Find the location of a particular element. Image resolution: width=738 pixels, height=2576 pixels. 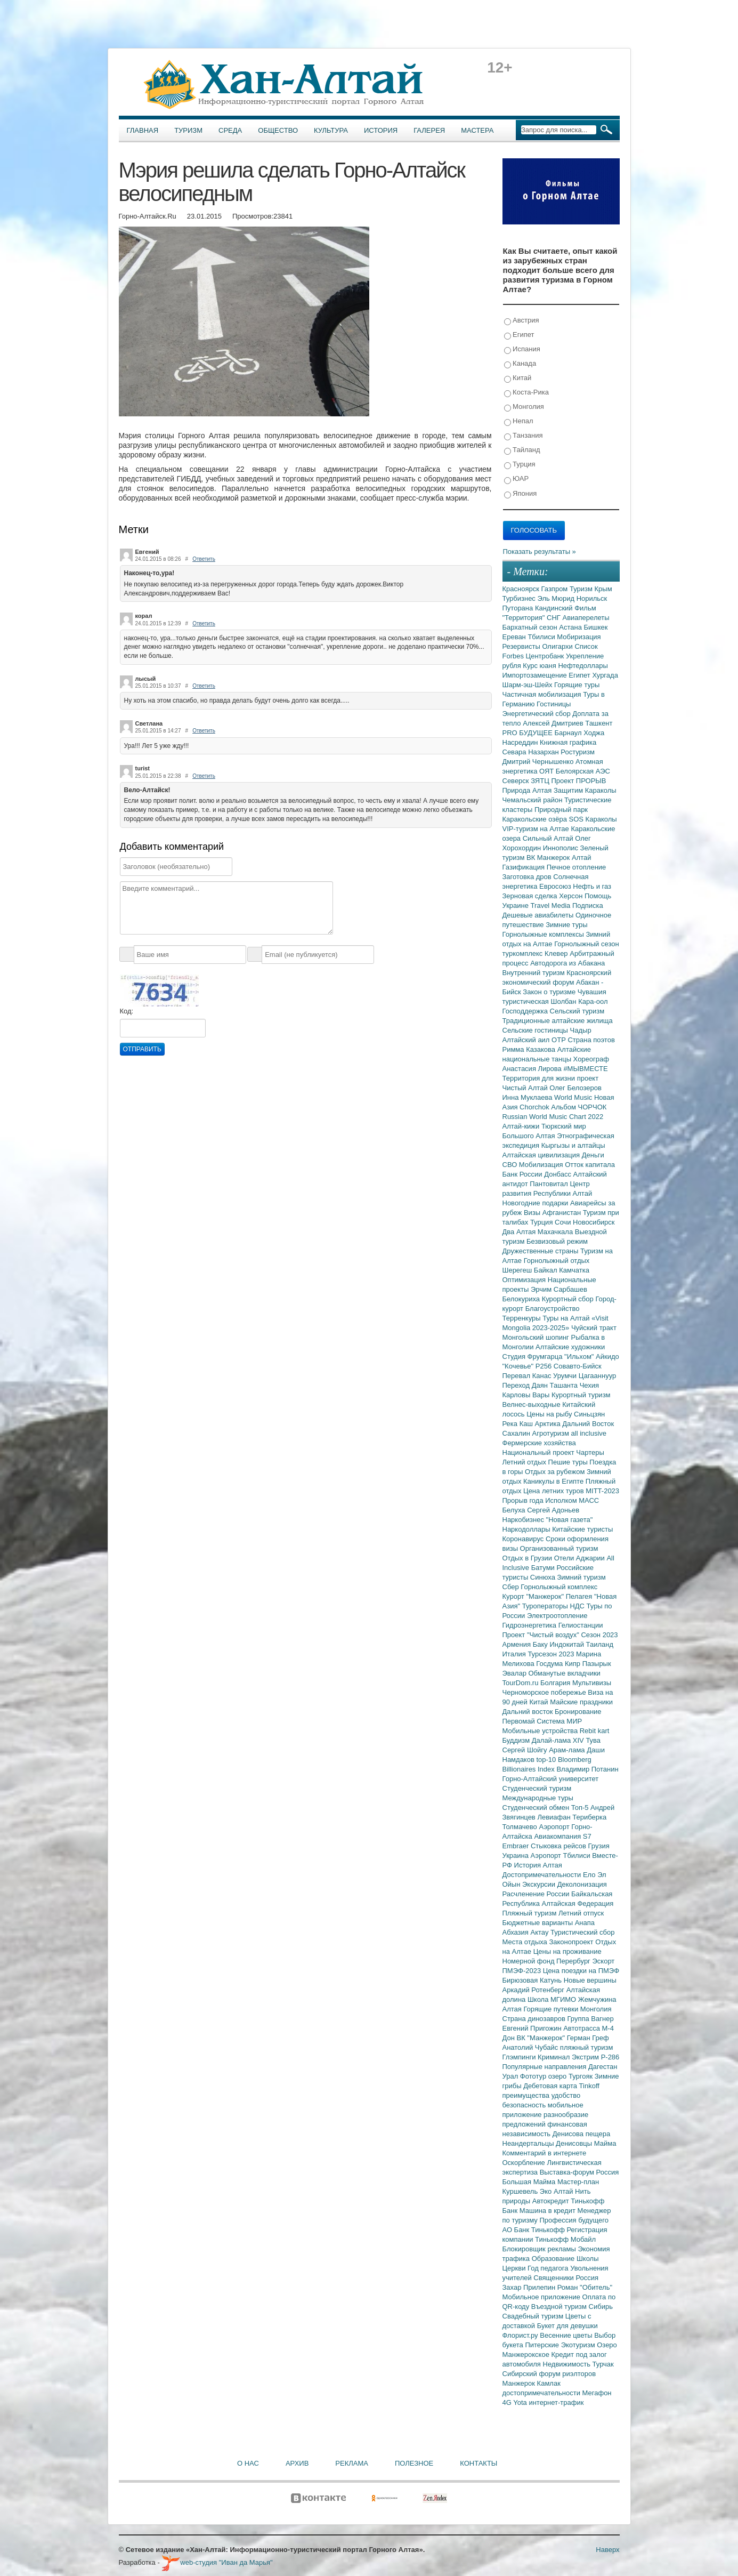

Визы is located at coordinates (533, 1213).